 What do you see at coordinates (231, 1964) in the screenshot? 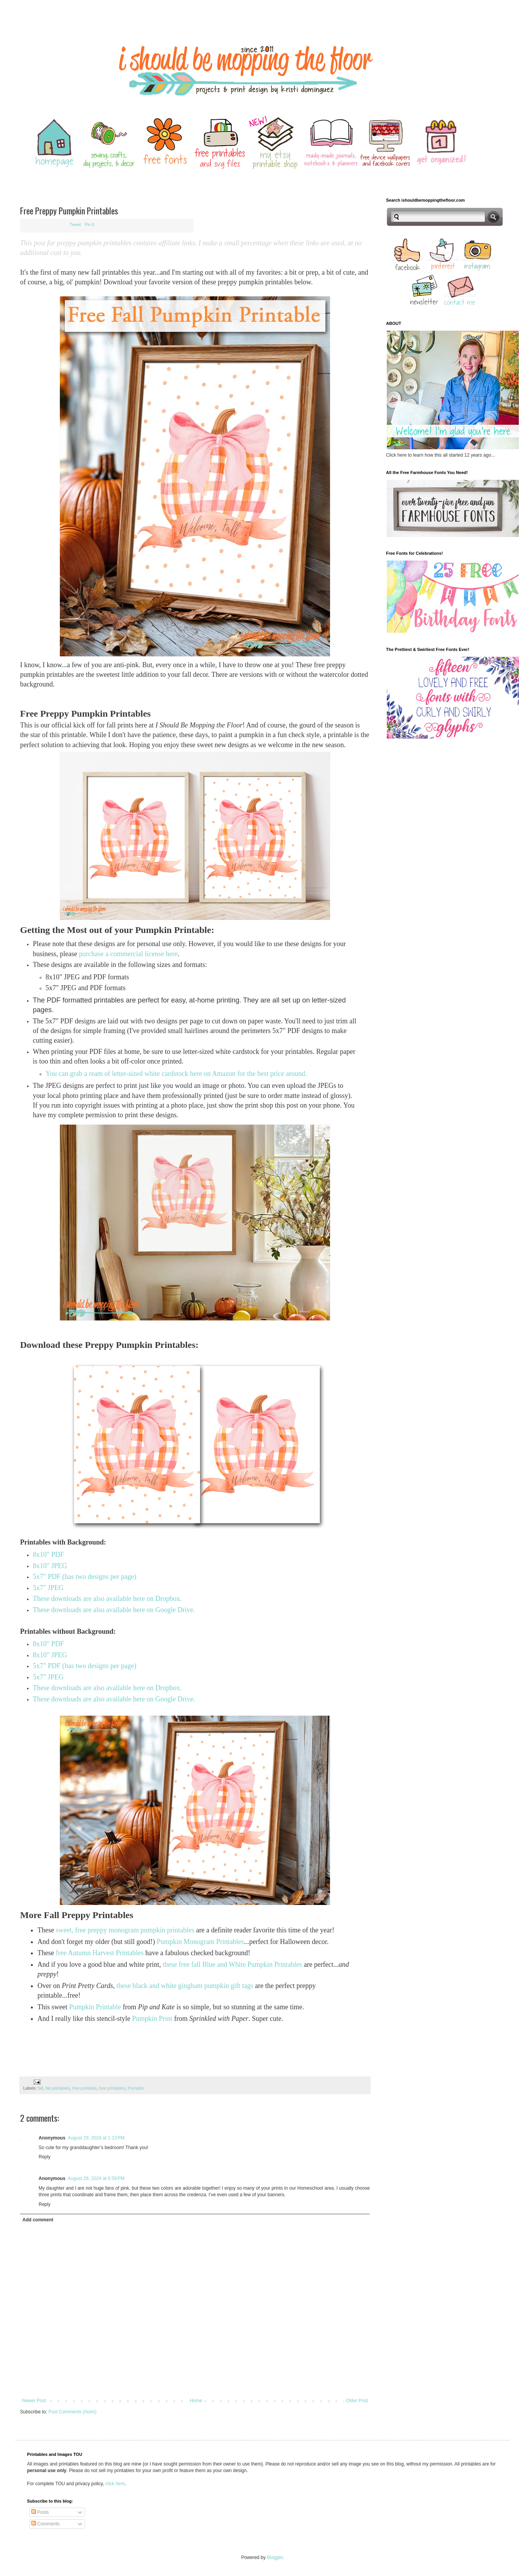
I see `these free fall Blue and White Pumpkin Printables` at bounding box center [231, 1964].